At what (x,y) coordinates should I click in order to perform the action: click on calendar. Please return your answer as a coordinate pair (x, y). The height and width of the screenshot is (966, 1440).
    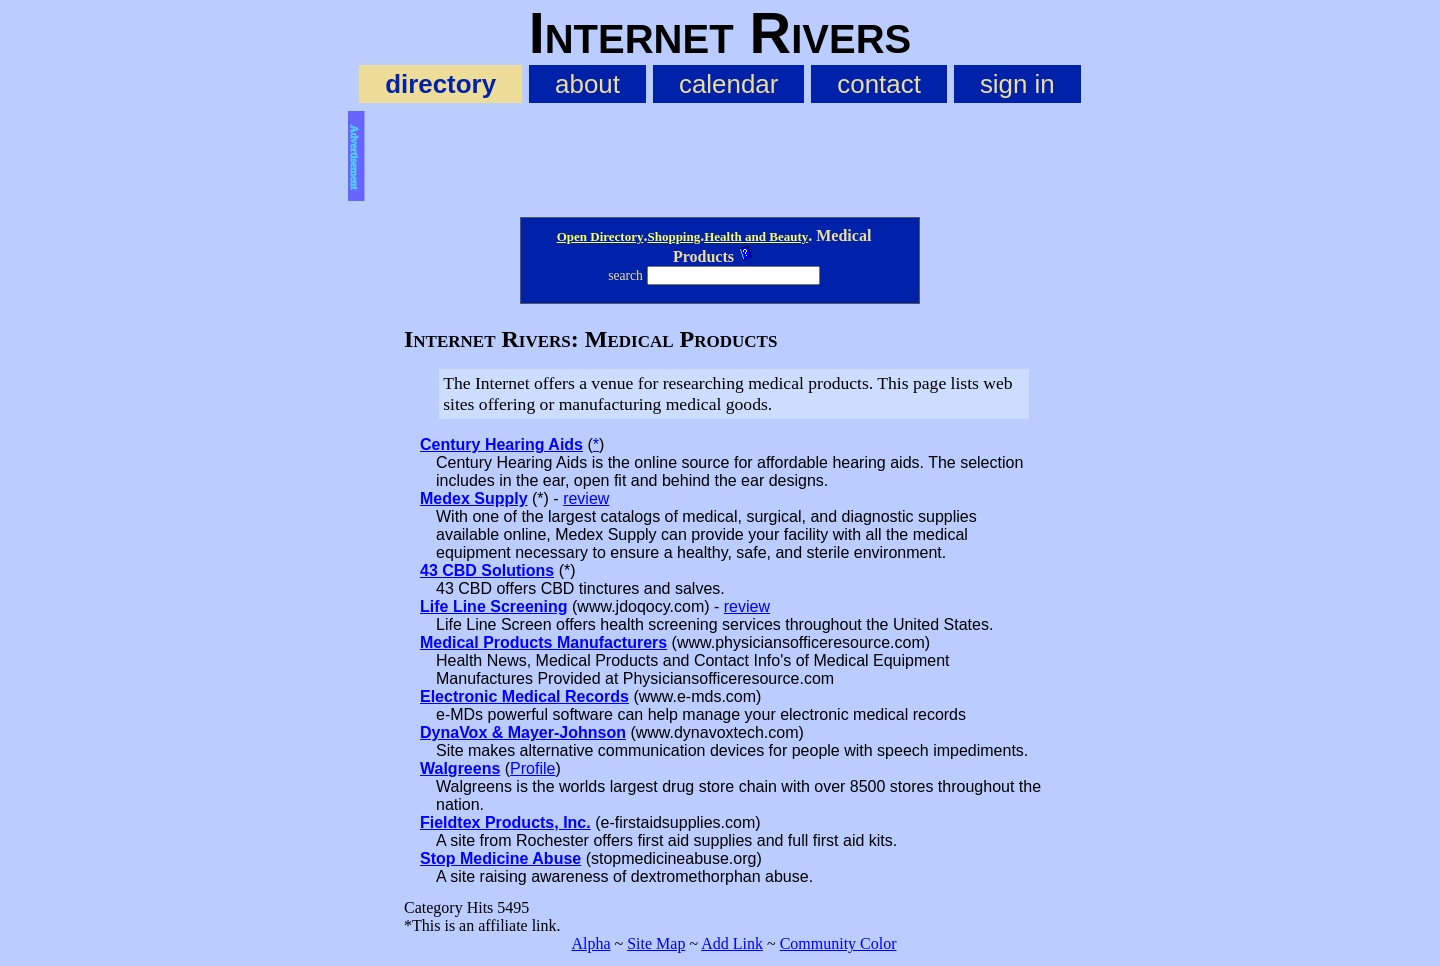
    Looking at the image, I should click on (728, 84).